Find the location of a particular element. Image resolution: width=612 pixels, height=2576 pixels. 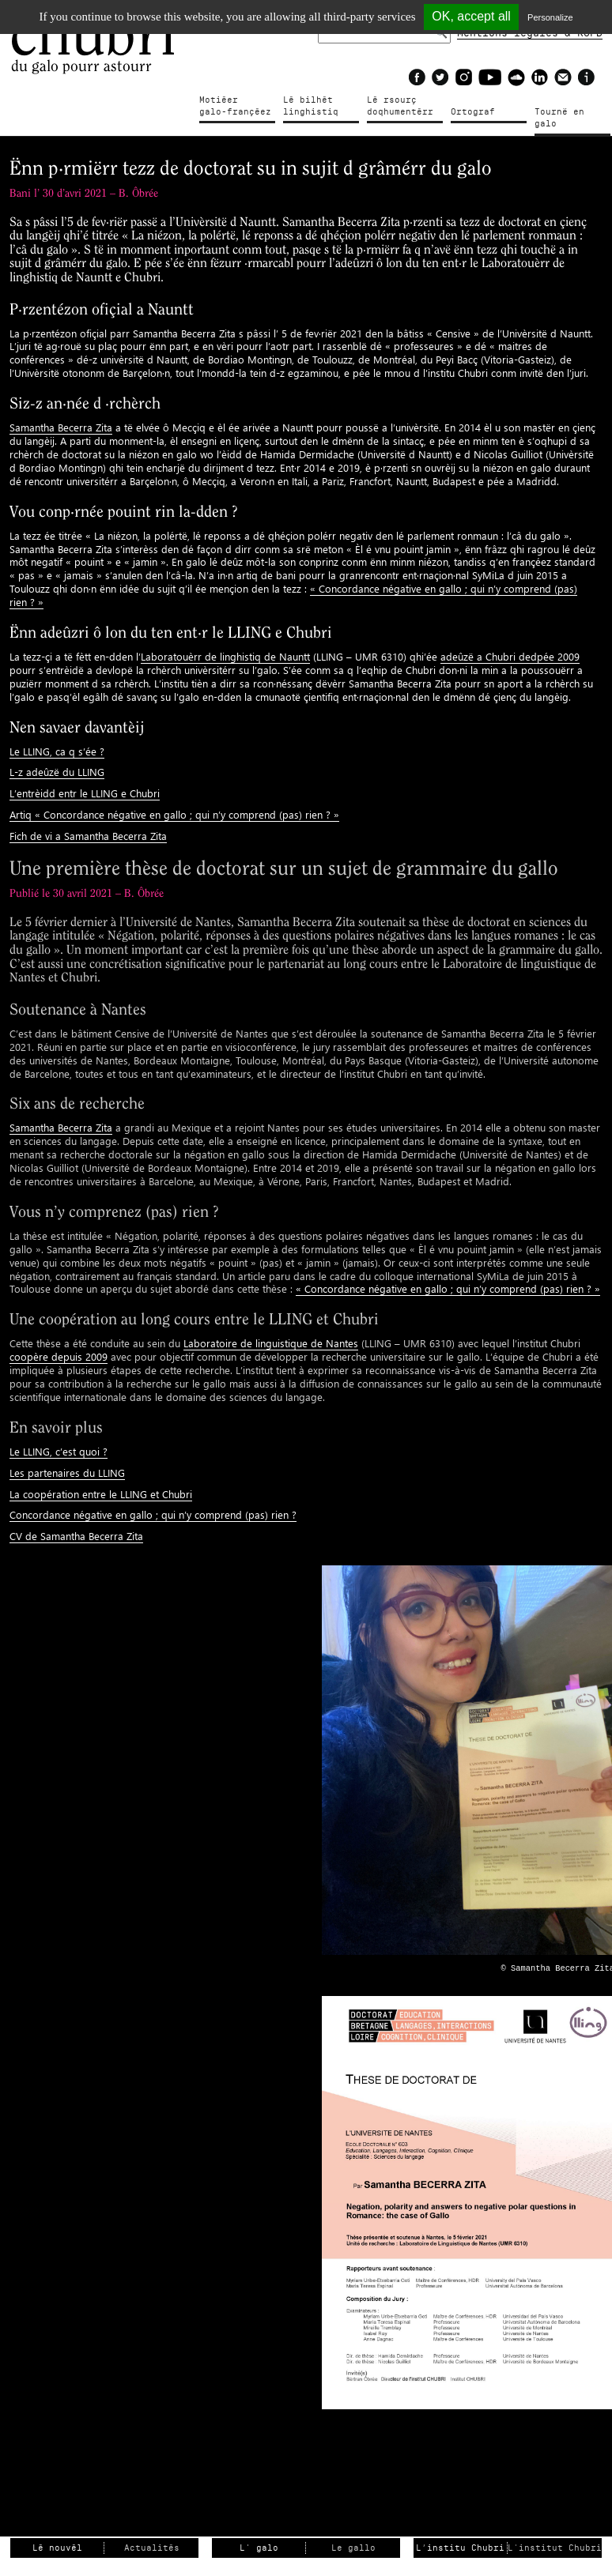

« Concordance négative en gallo ; qui n’y comprend (pas) rien ? » is located at coordinates (448, 1288).